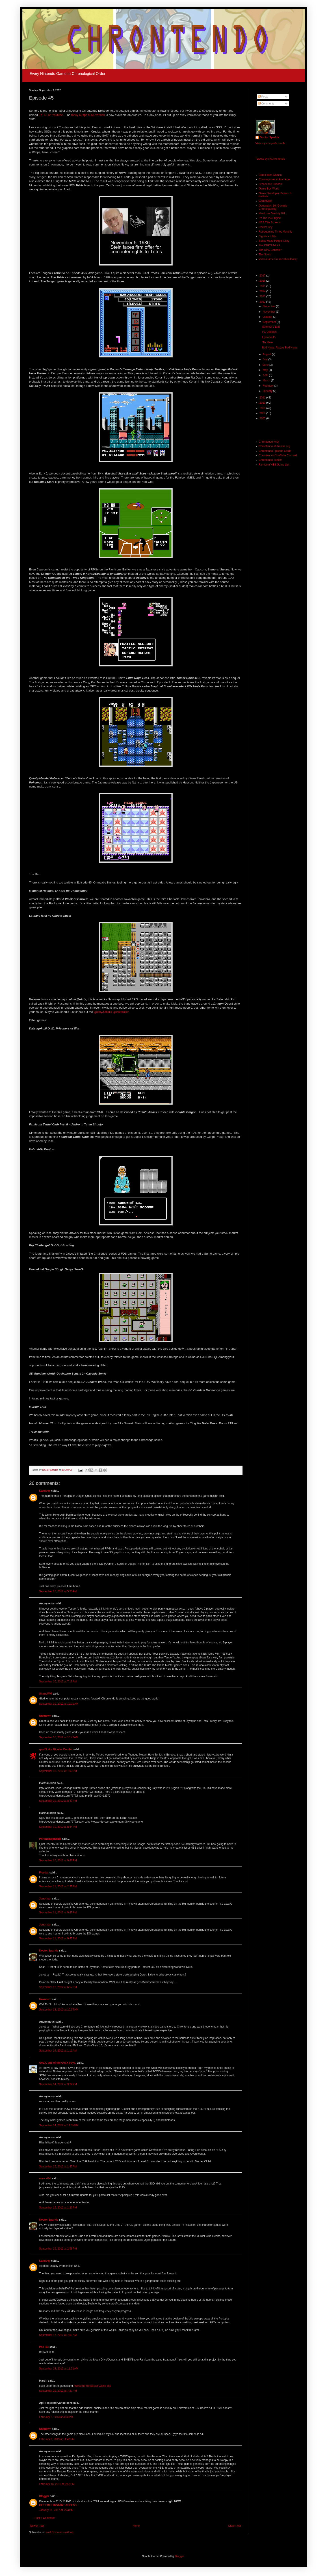 This screenshot has height=2576, width=327. I want to click on Socks Make People Sexy, so click(274, 240).